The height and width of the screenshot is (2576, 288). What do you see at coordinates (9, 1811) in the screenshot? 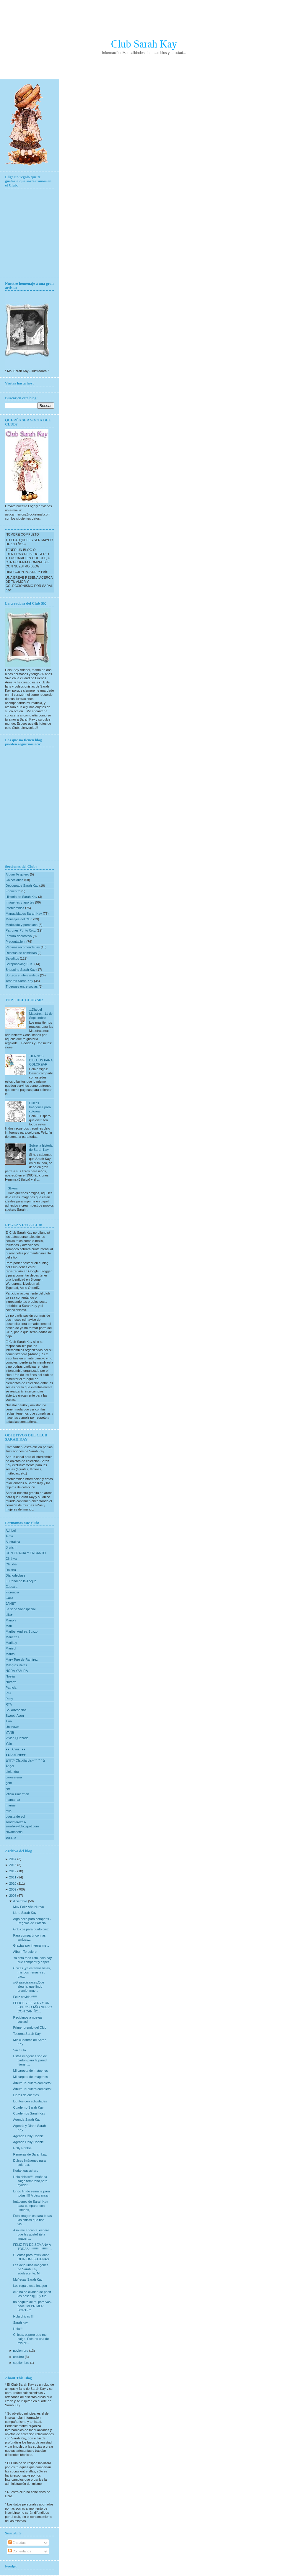
I see `mila` at bounding box center [9, 1811].